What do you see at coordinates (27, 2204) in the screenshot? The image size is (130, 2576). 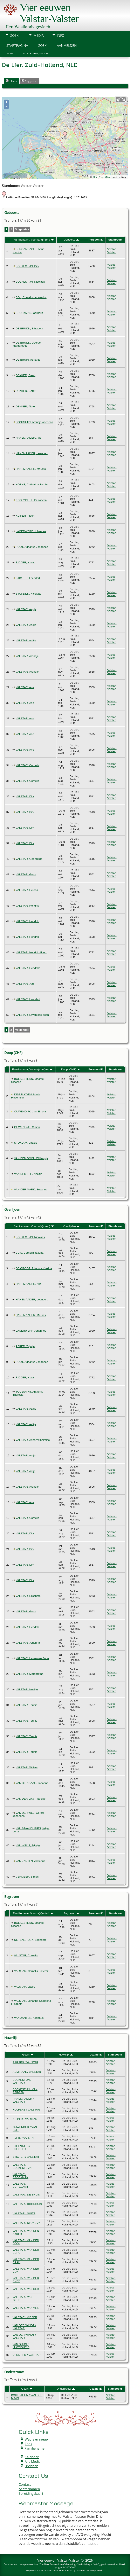 I see `VALSTAR / DOORDUIN` at bounding box center [27, 2204].